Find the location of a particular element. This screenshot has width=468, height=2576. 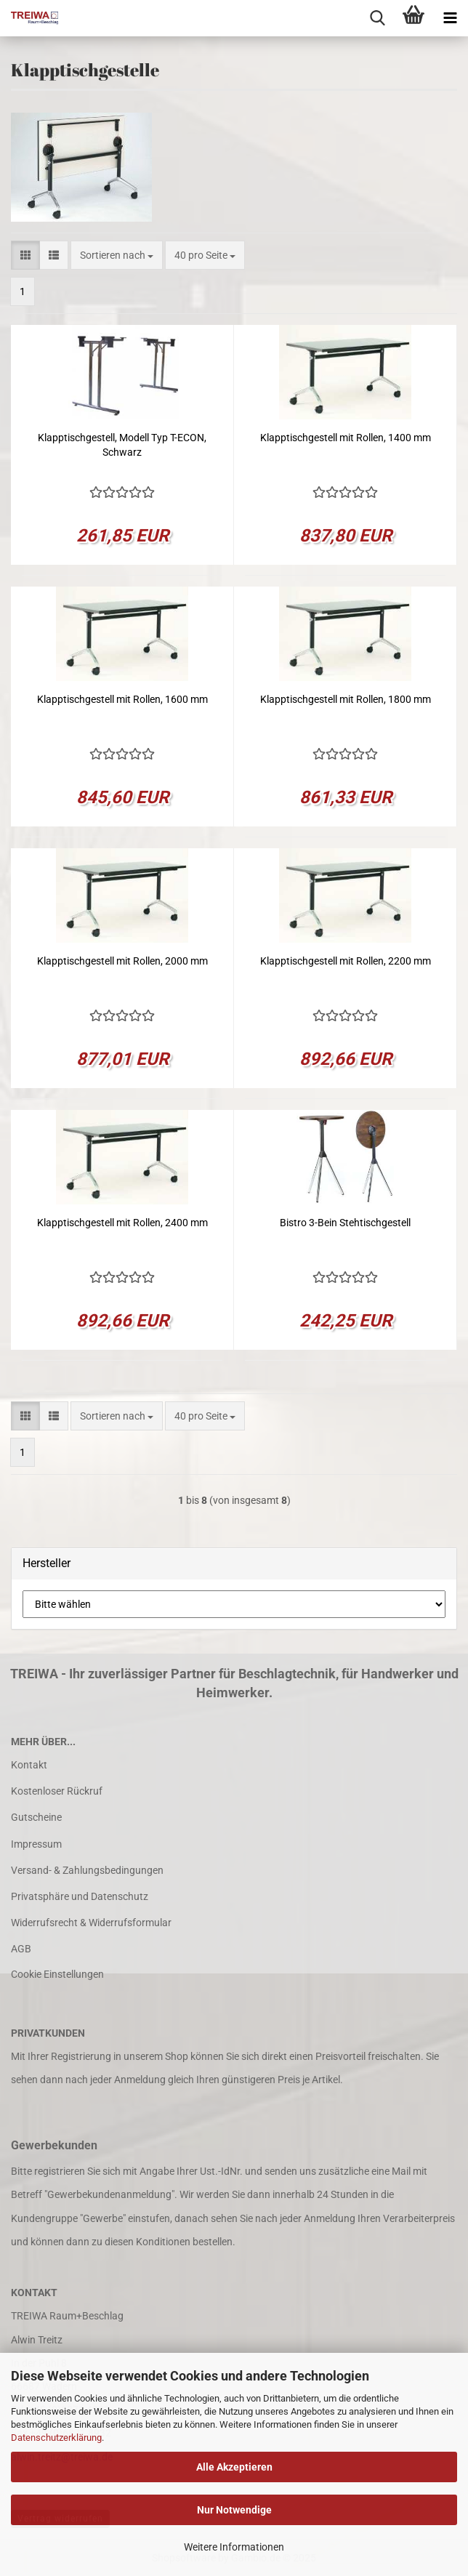

Privatsphäre und Datenschutz is located at coordinates (79, 1896).